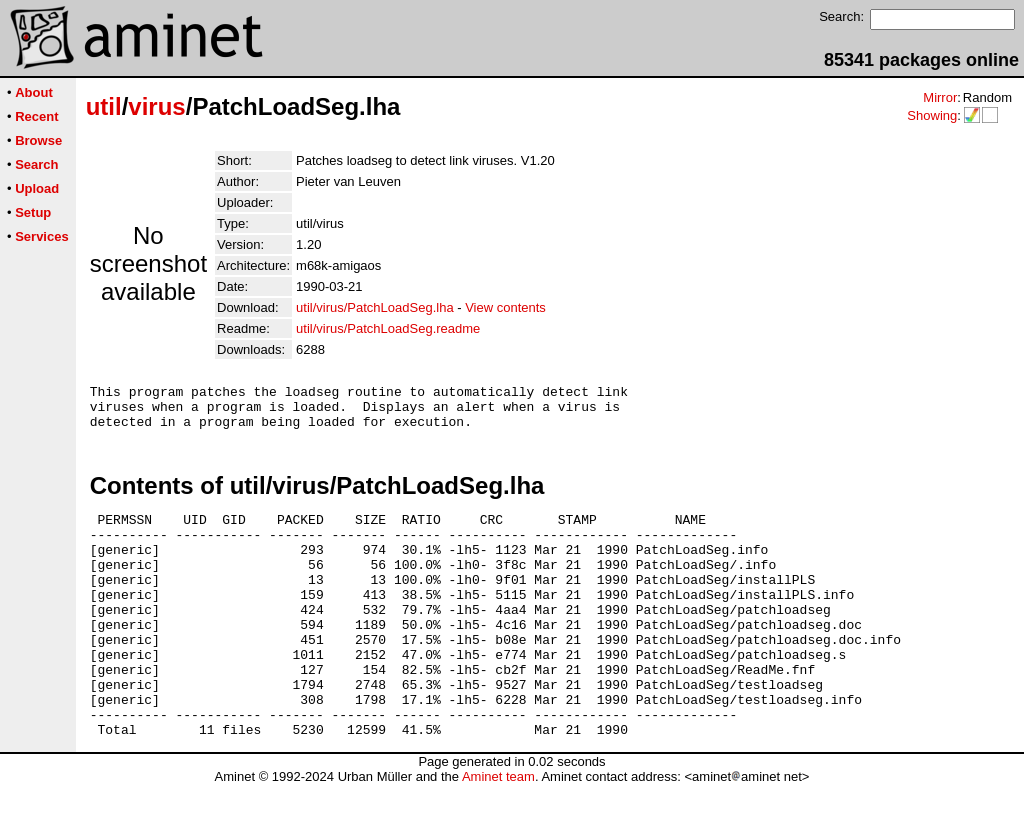  What do you see at coordinates (498, 830) in the screenshot?
I see `Aminet team` at bounding box center [498, 830].